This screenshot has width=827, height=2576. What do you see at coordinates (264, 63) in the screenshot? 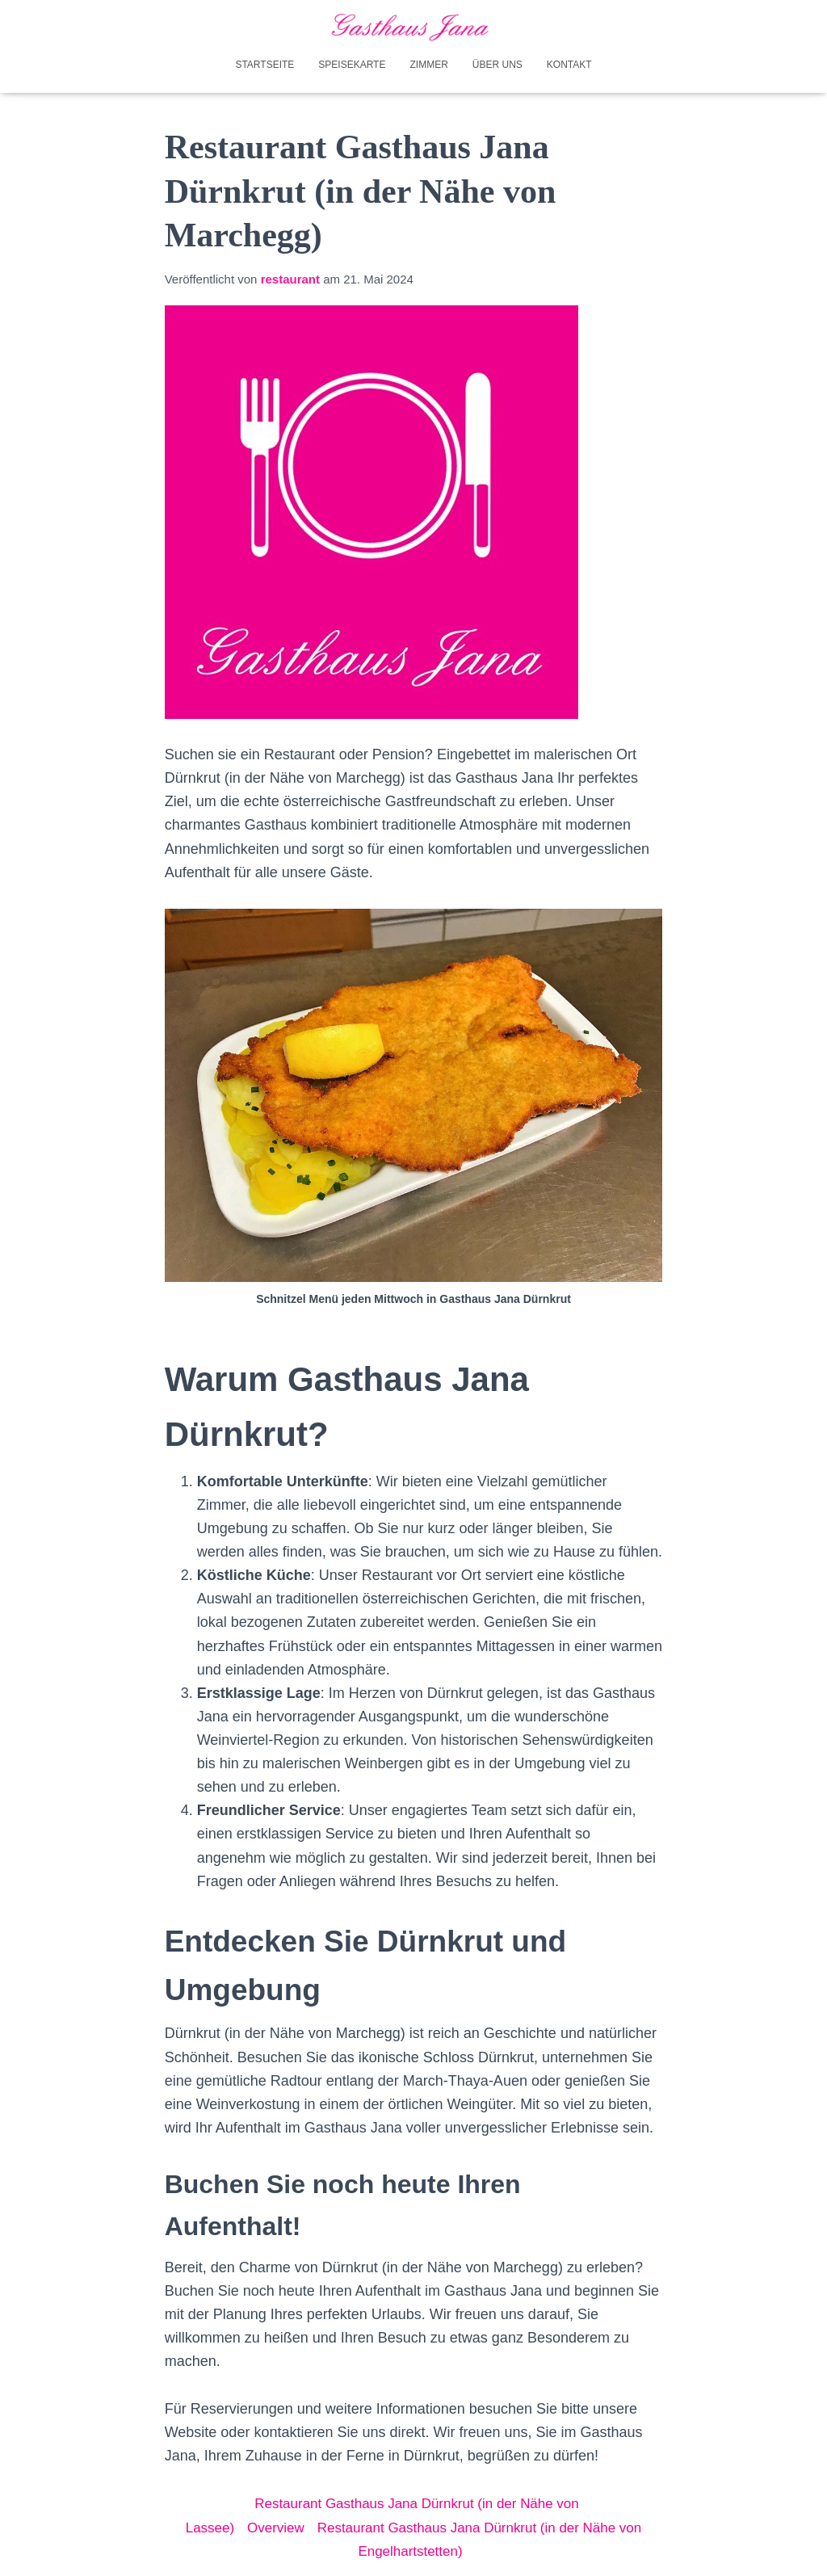
I see `Startseite` at bounding box center [264, 63].